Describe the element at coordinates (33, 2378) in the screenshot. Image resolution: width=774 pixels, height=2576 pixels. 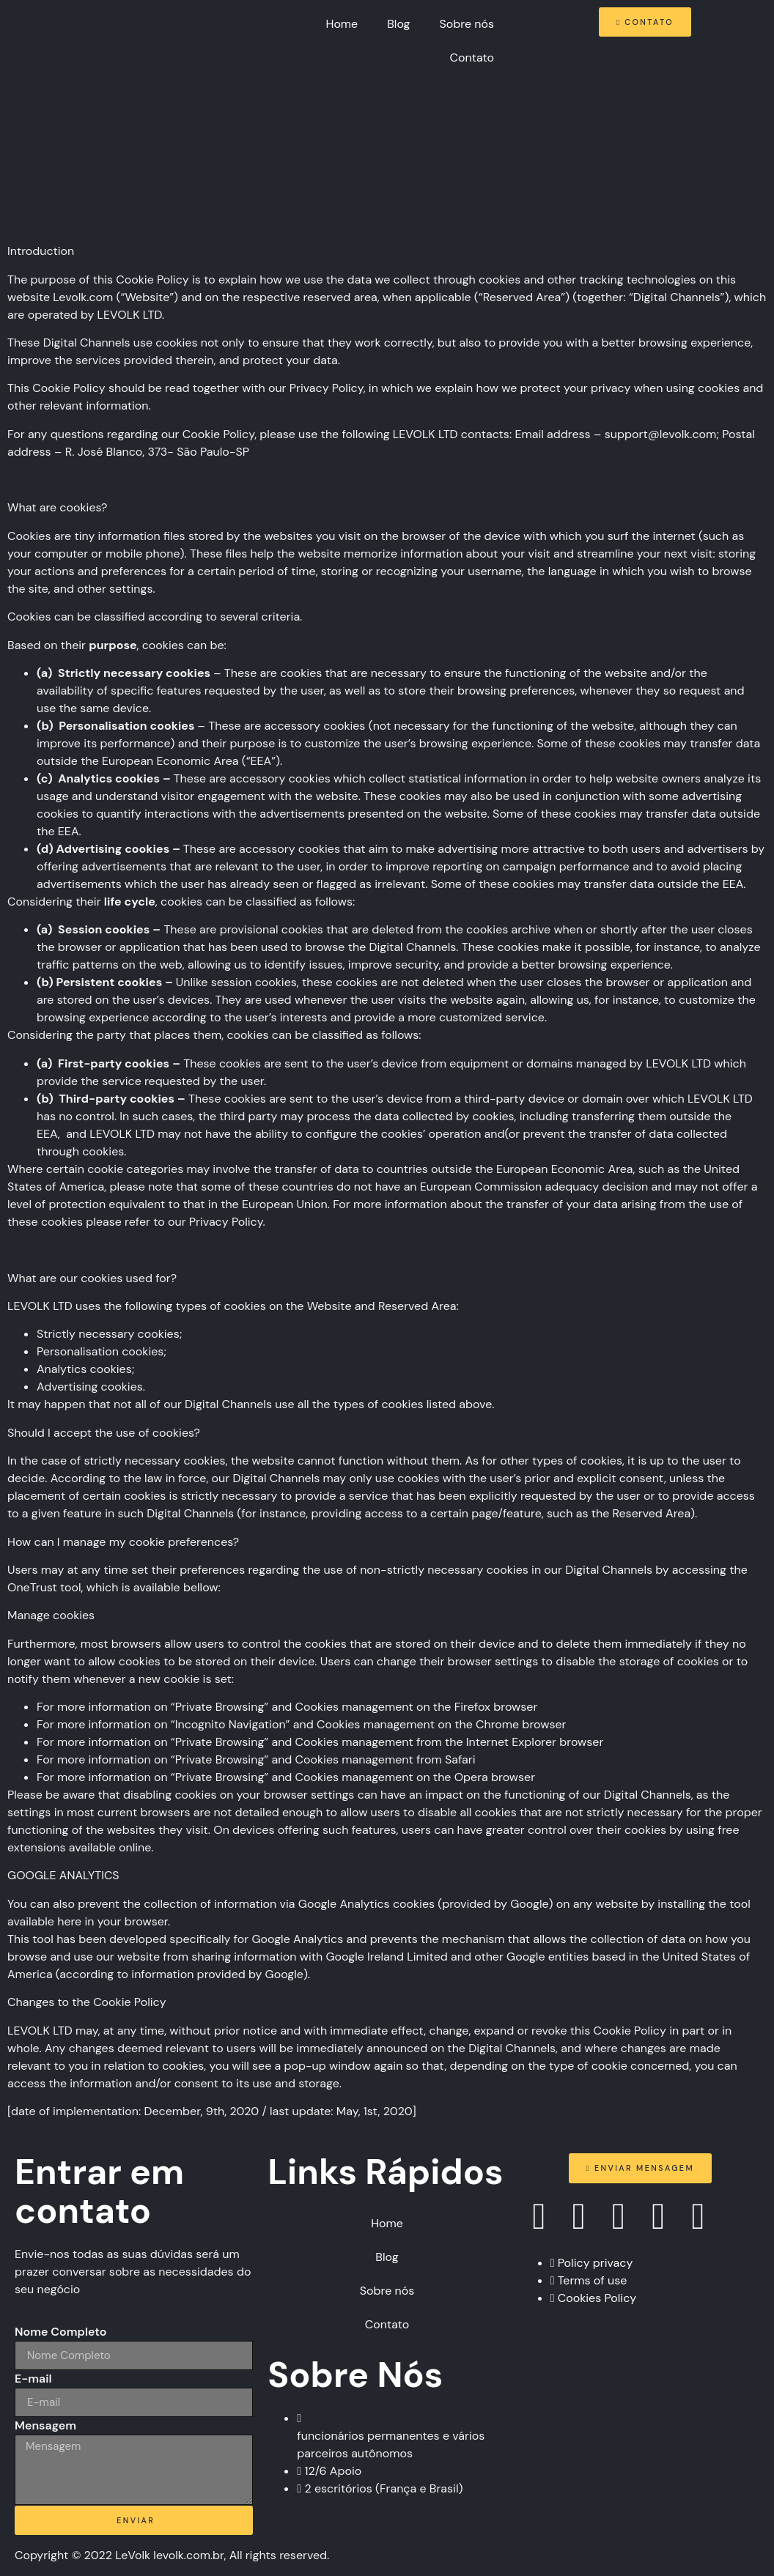
I see `E-mail` at that location.